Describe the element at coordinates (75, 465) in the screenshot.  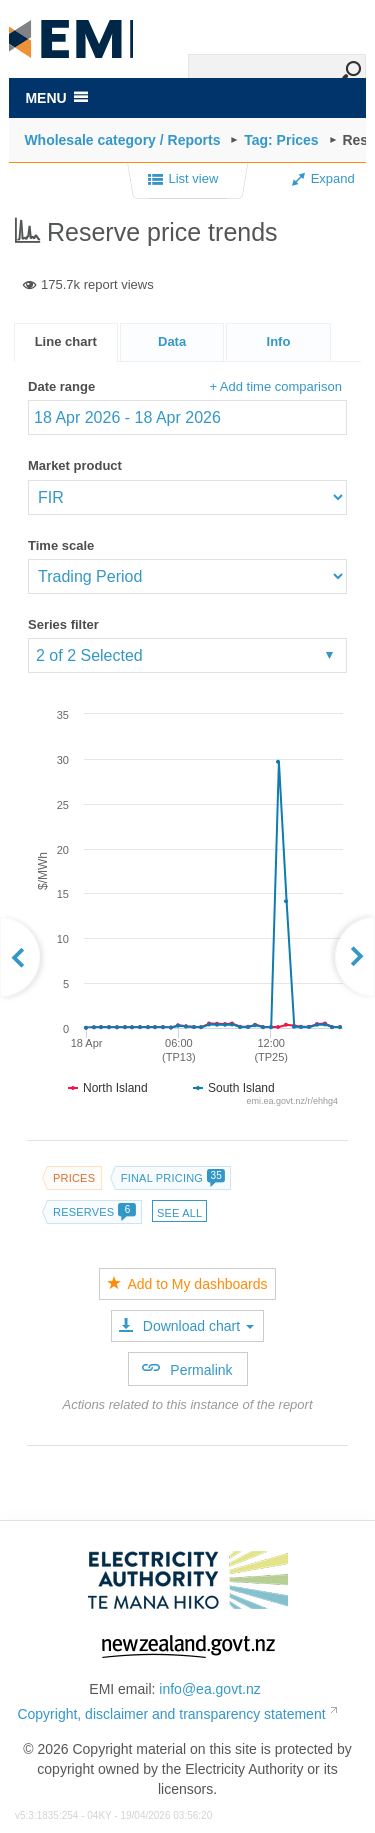
I see `Market product` at that location.